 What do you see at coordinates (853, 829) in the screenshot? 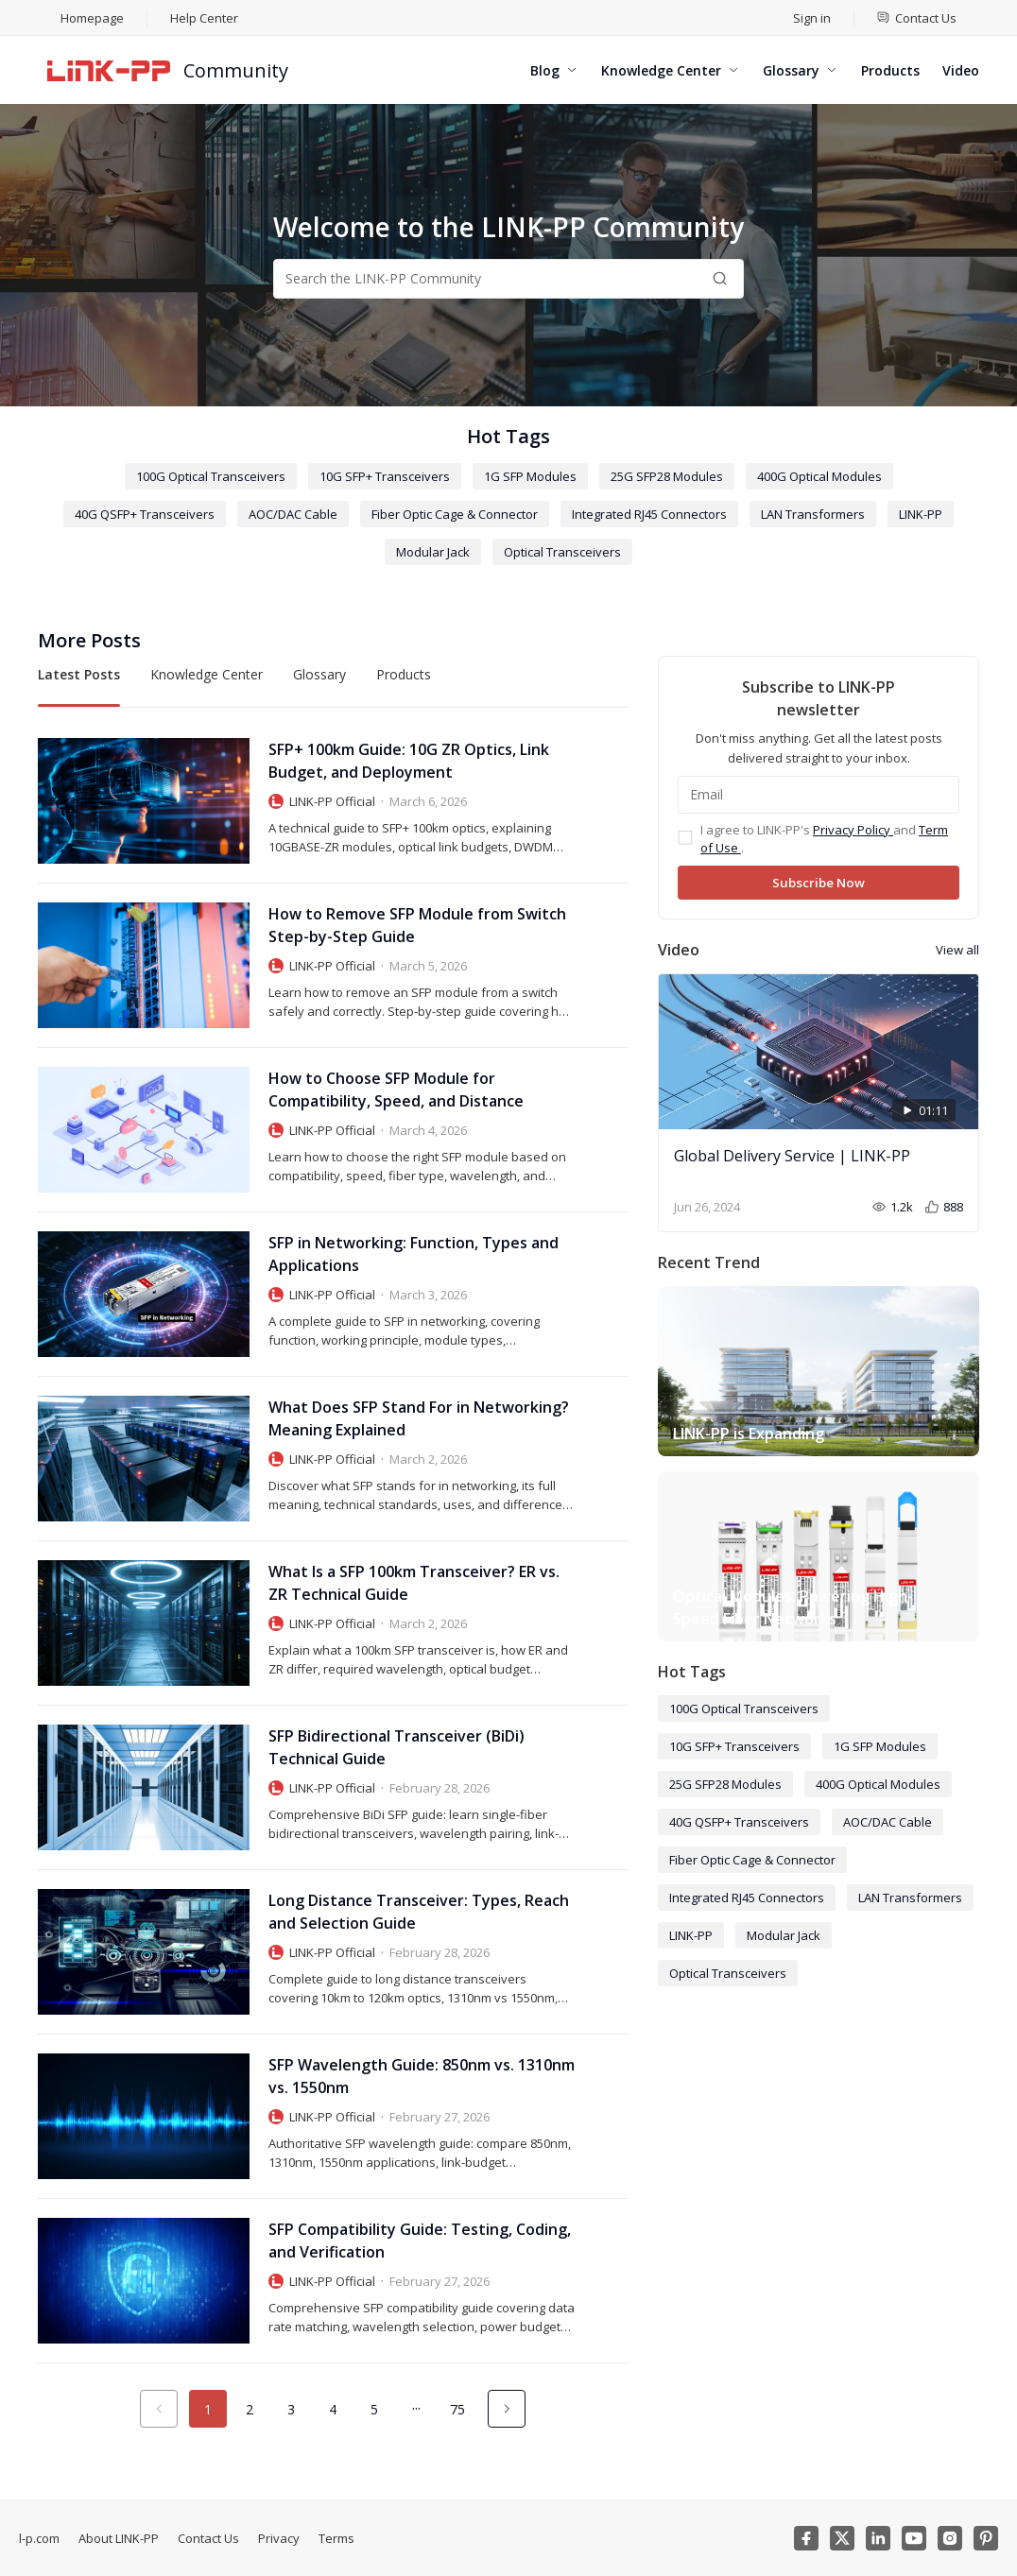
I see `Privacy Policy` at bounding box center [853, 829].